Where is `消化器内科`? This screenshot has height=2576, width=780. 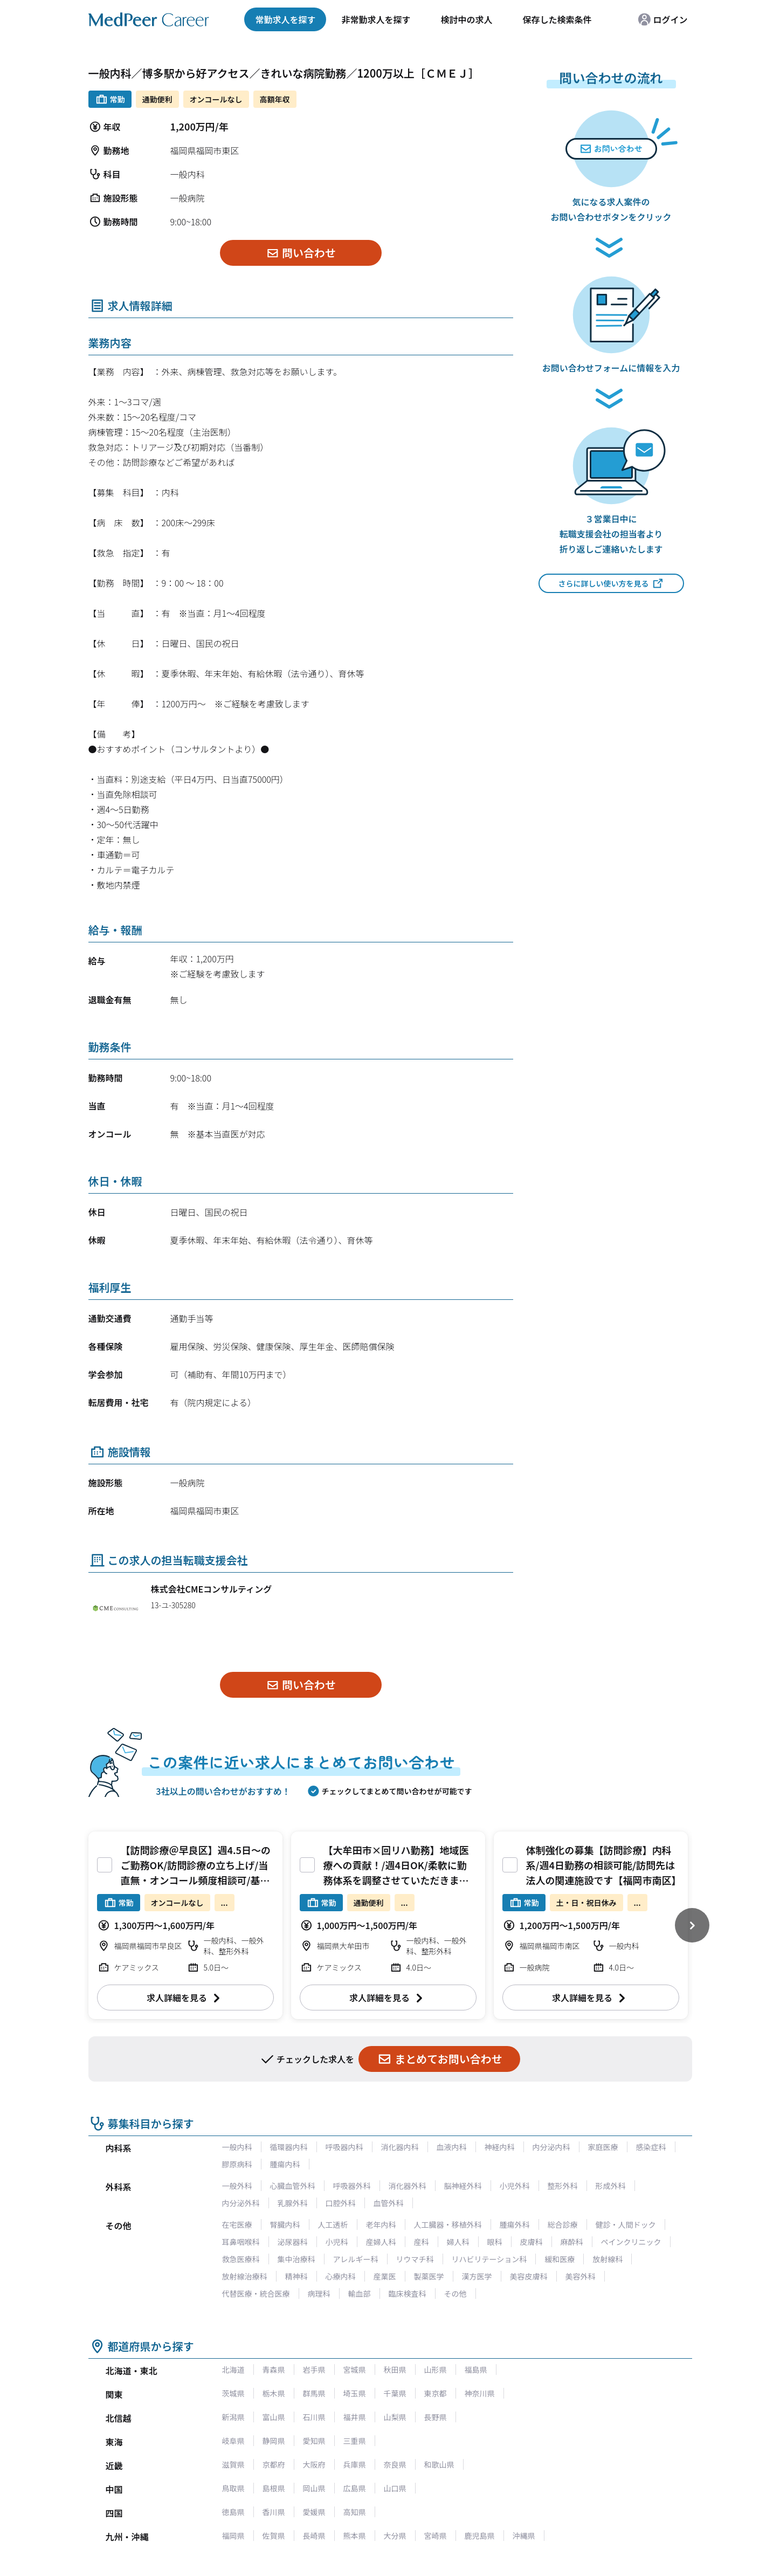
消化器内科 is located at coordinates (400, 2146).